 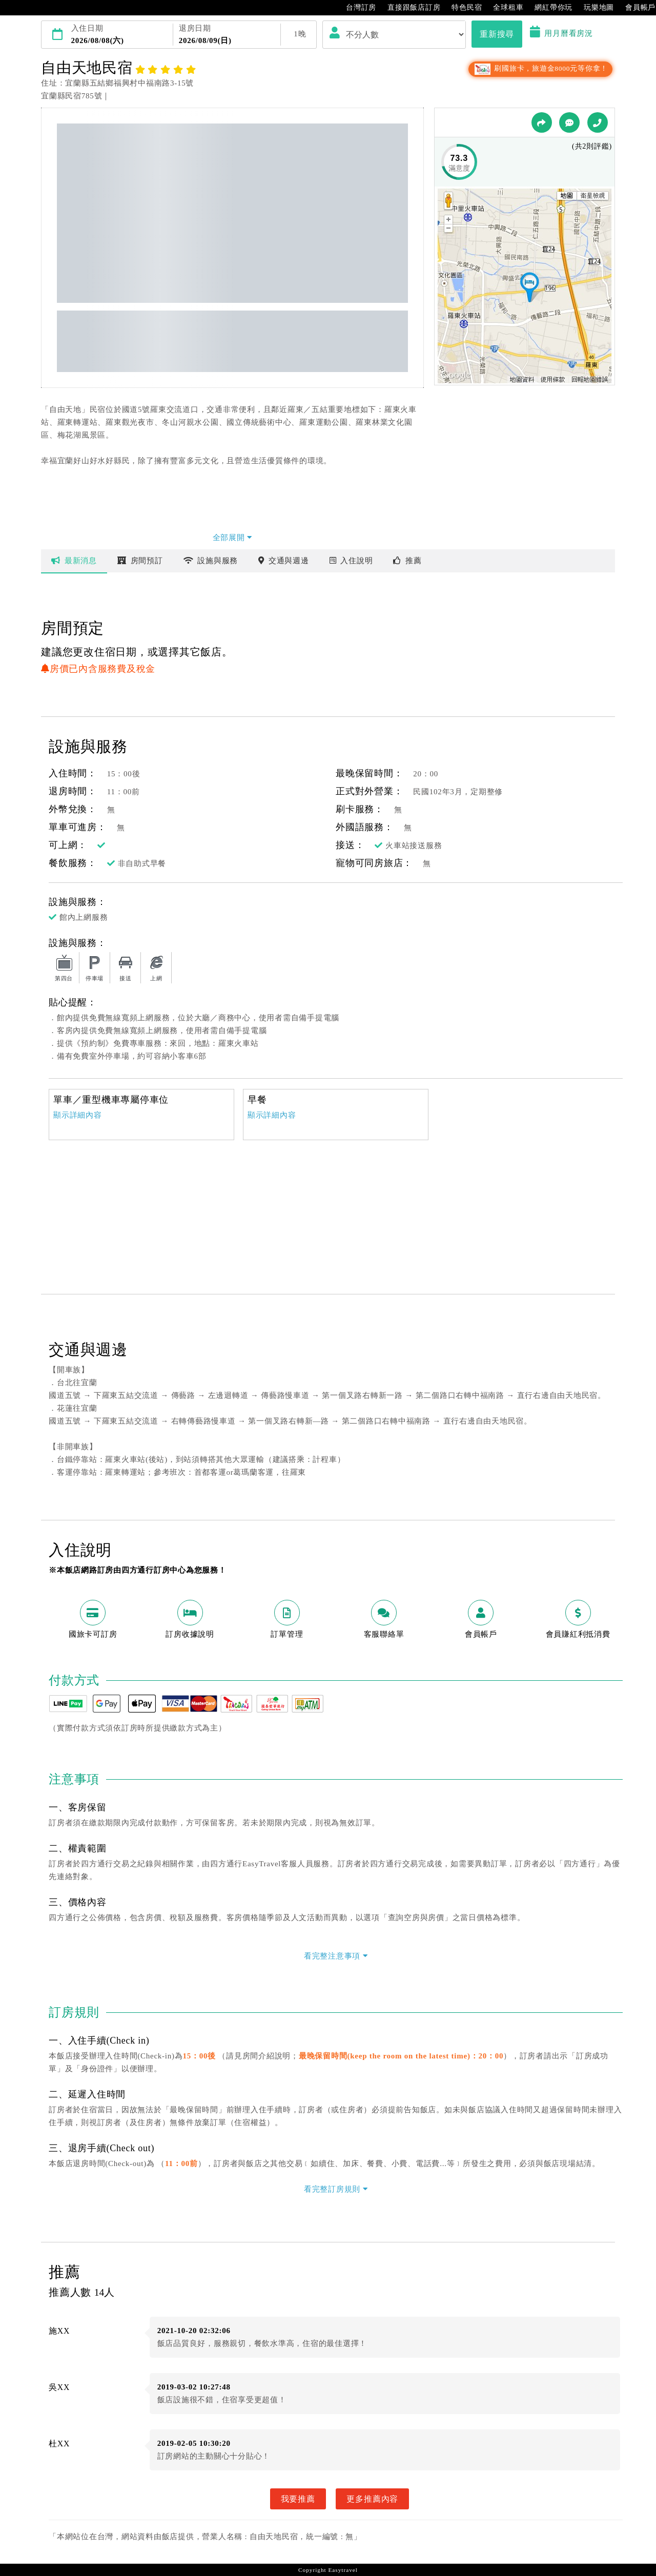 What do you see at coordinates (210, 561) in the screenshot?
I see `設施` at bounding box center [210, 561].